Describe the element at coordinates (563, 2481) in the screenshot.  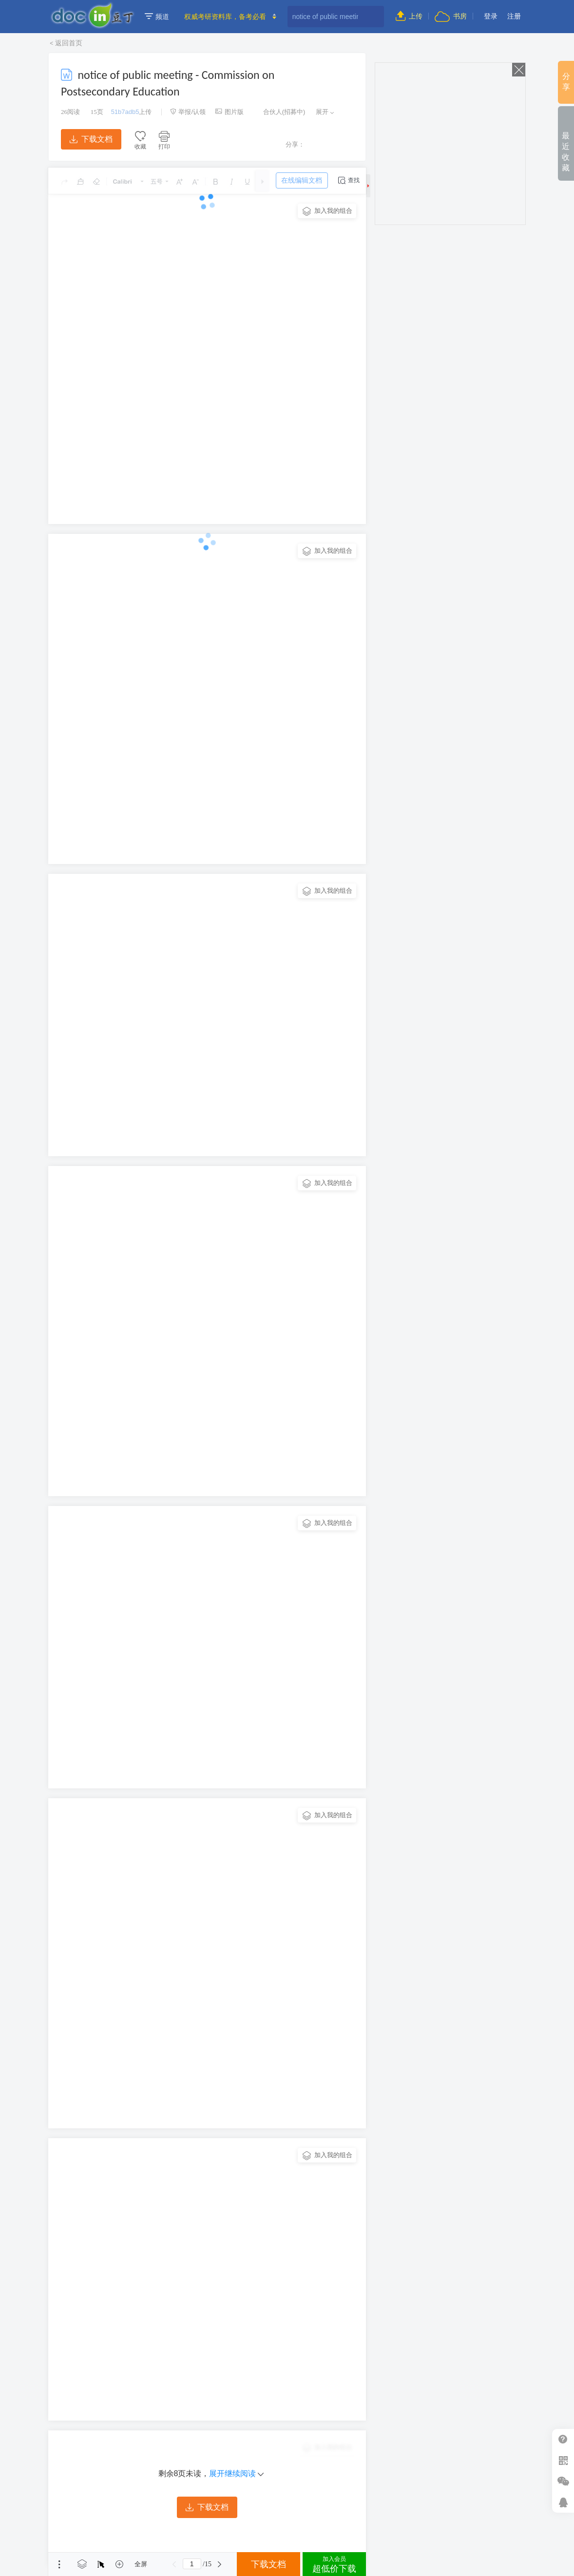
I see `微信推广` at that location.